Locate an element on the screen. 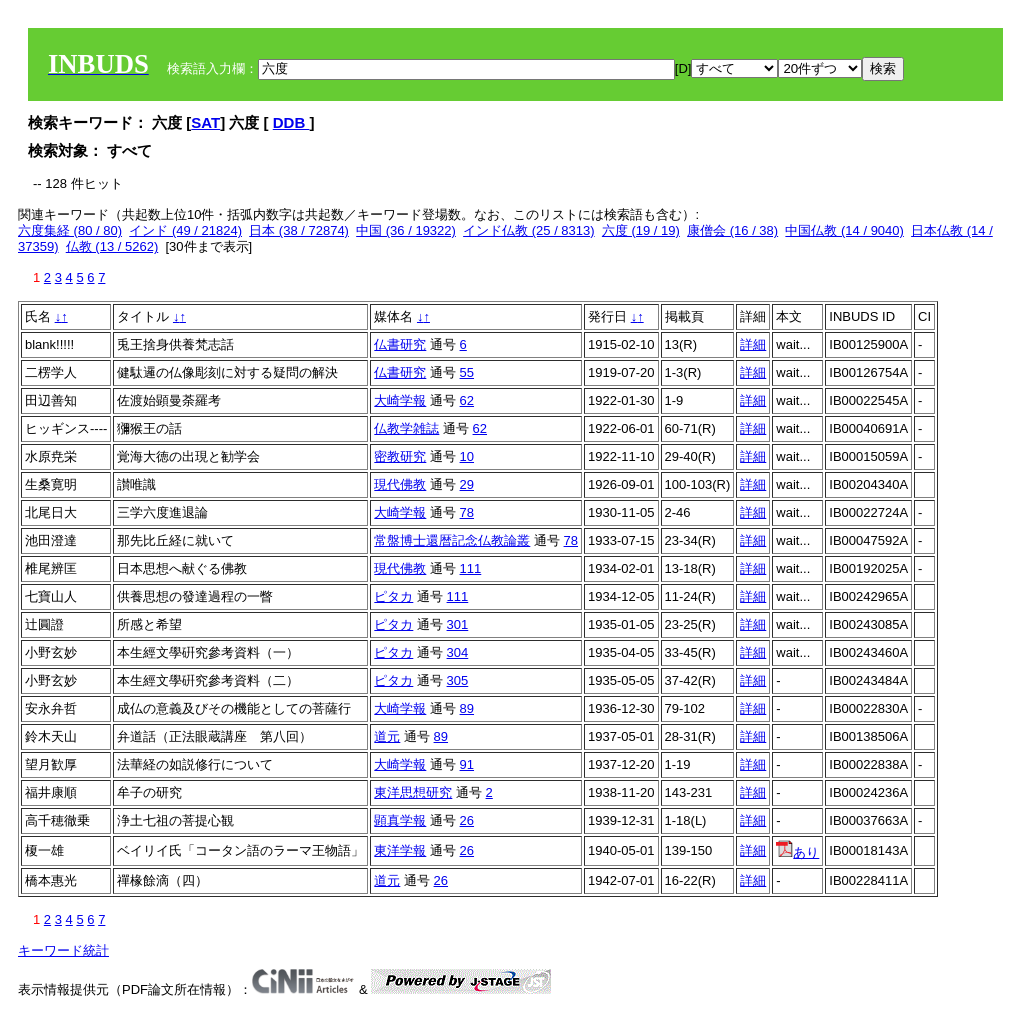 The width and height of the screenshot is (1031, 1016). インド仏教 (25 / 8313) is located at coordinates (529, 230).